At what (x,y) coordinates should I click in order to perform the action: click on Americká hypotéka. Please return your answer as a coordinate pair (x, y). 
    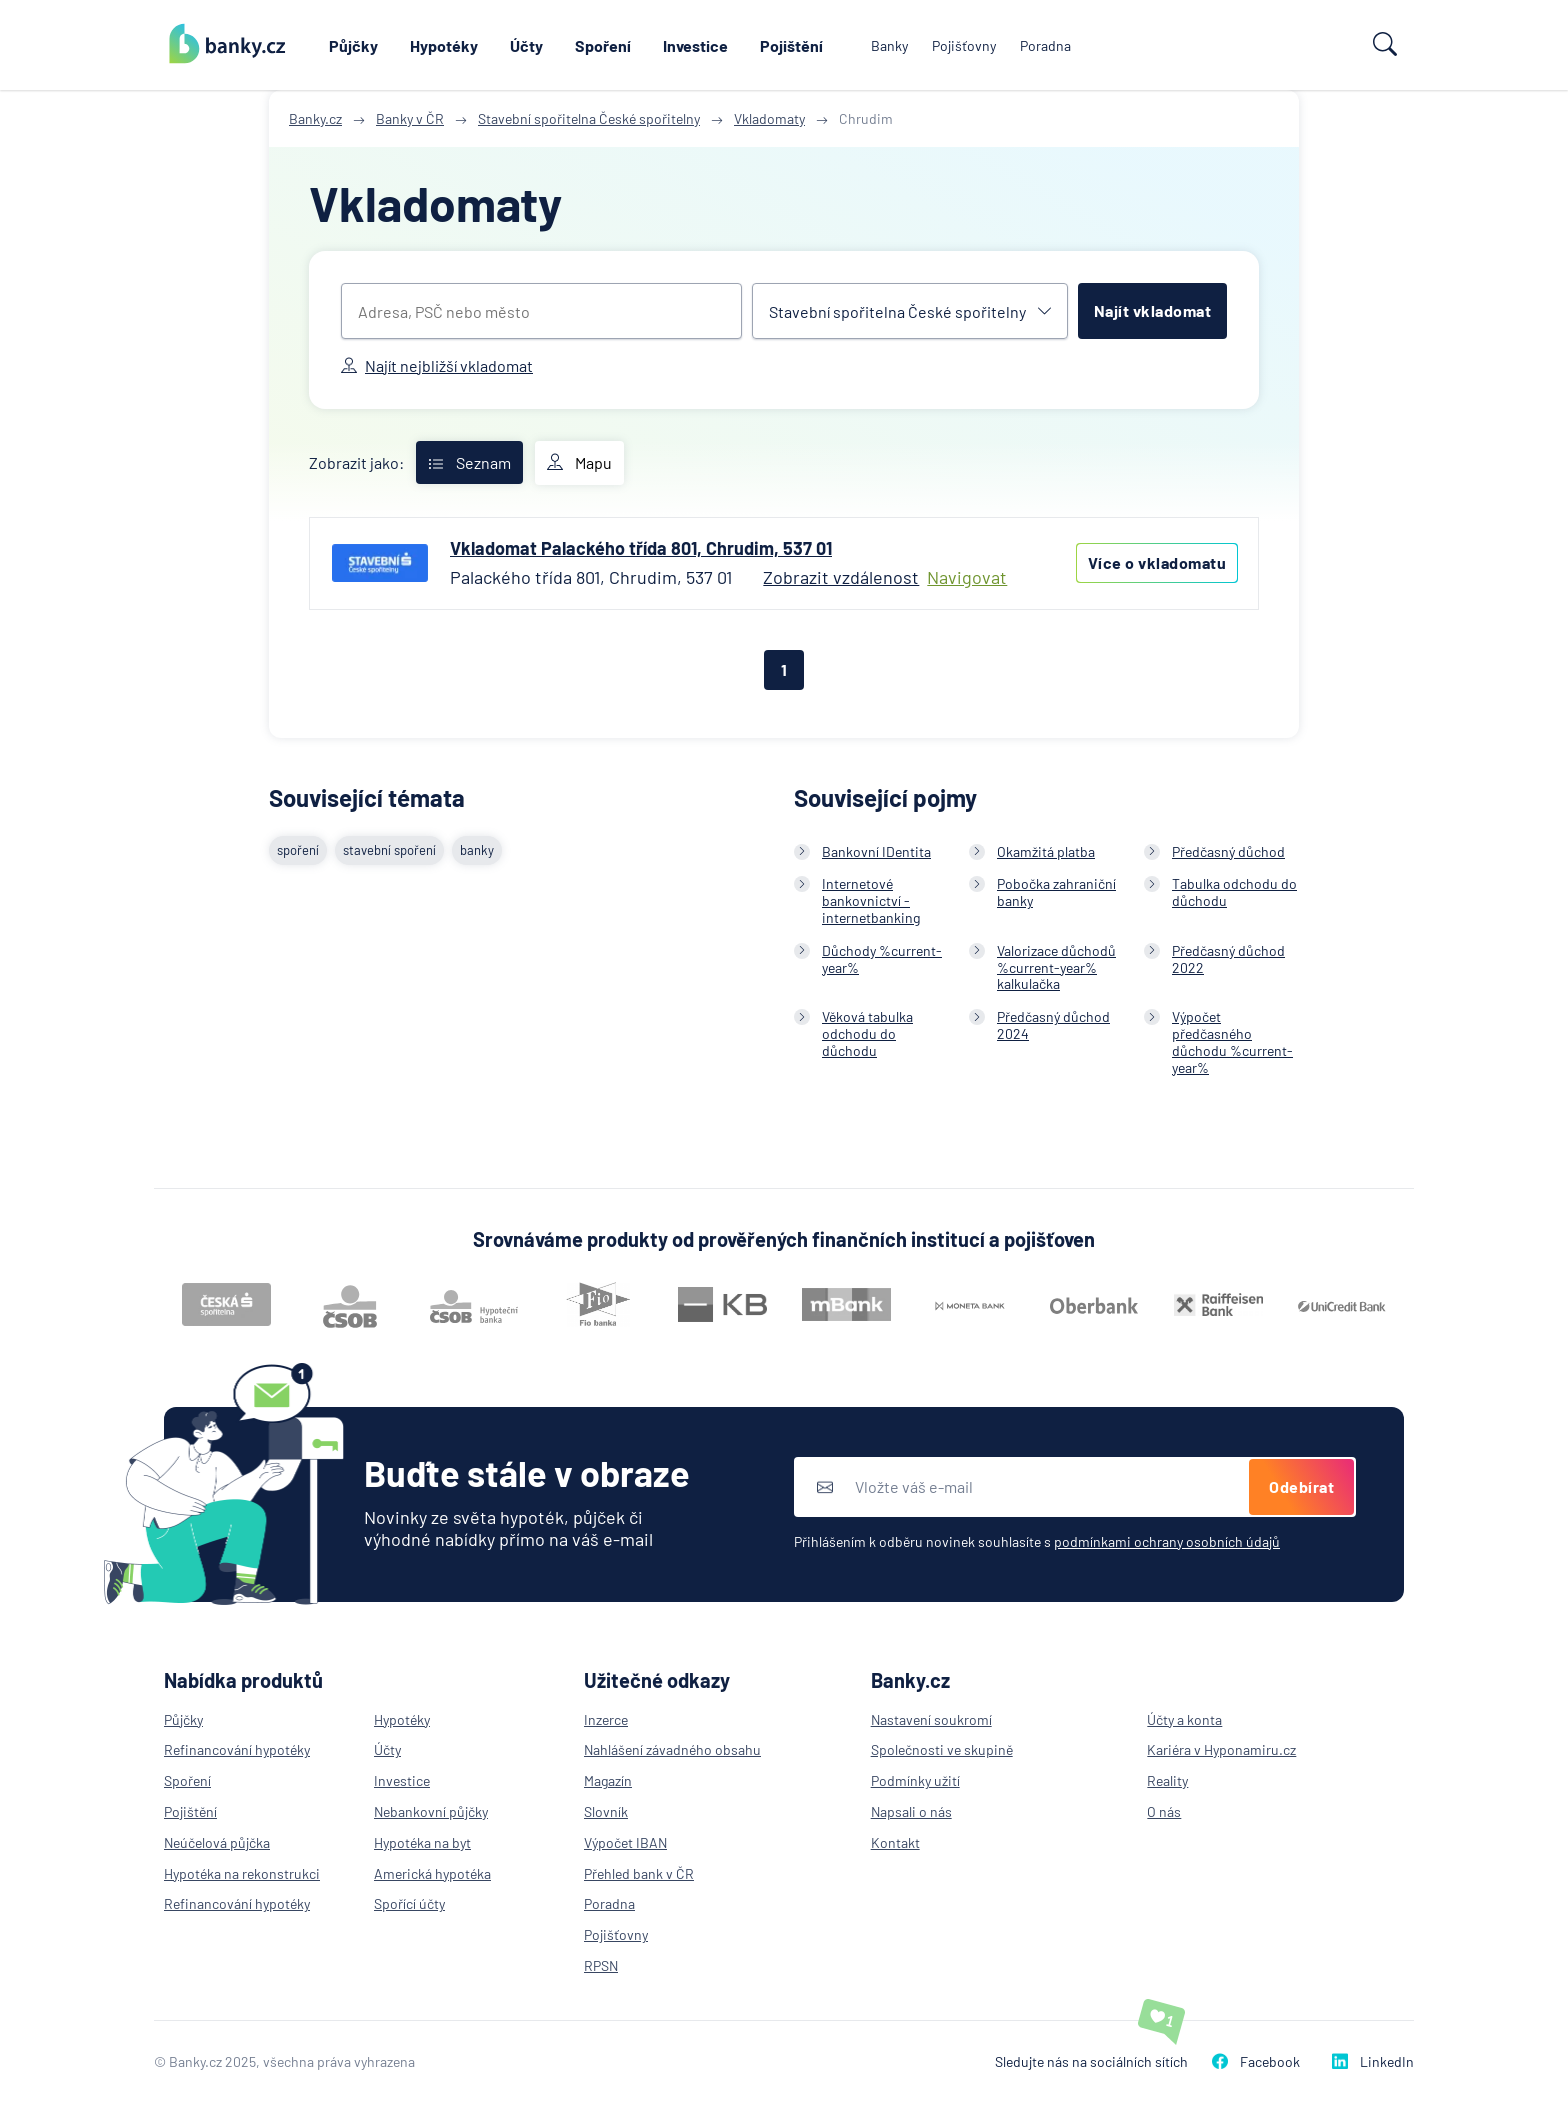
    Looking at the image, I should click on (432, 1873).